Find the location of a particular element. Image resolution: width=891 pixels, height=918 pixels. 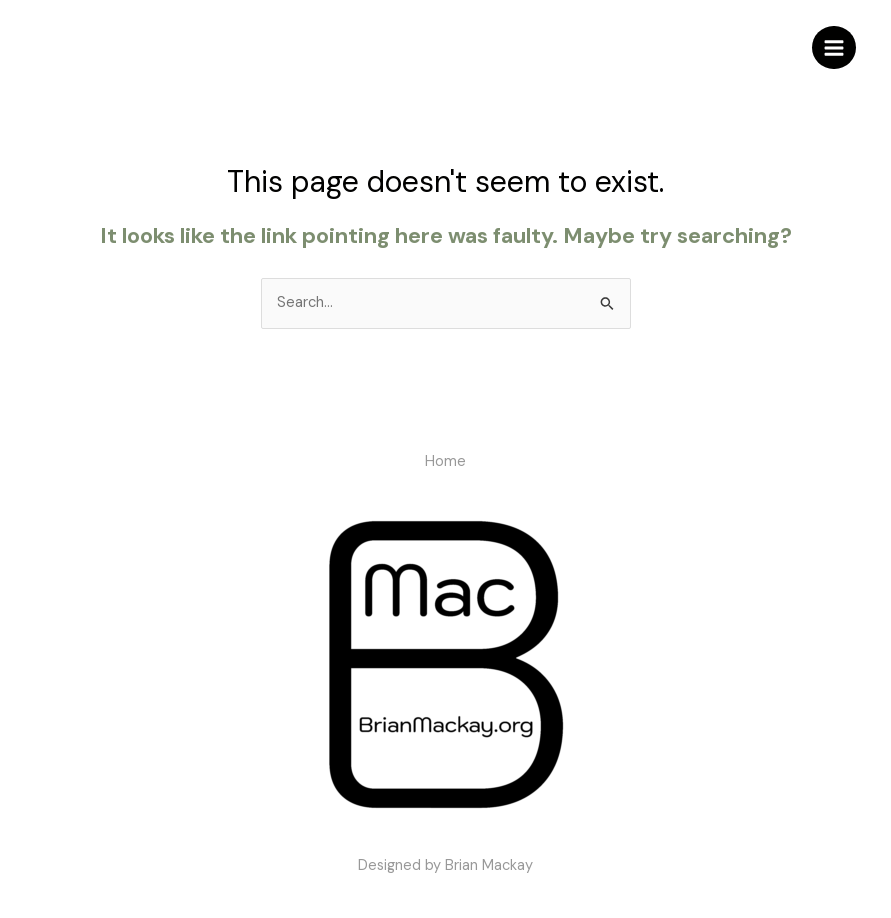

[Main menu toggle] is located at coordinates (834, 48).